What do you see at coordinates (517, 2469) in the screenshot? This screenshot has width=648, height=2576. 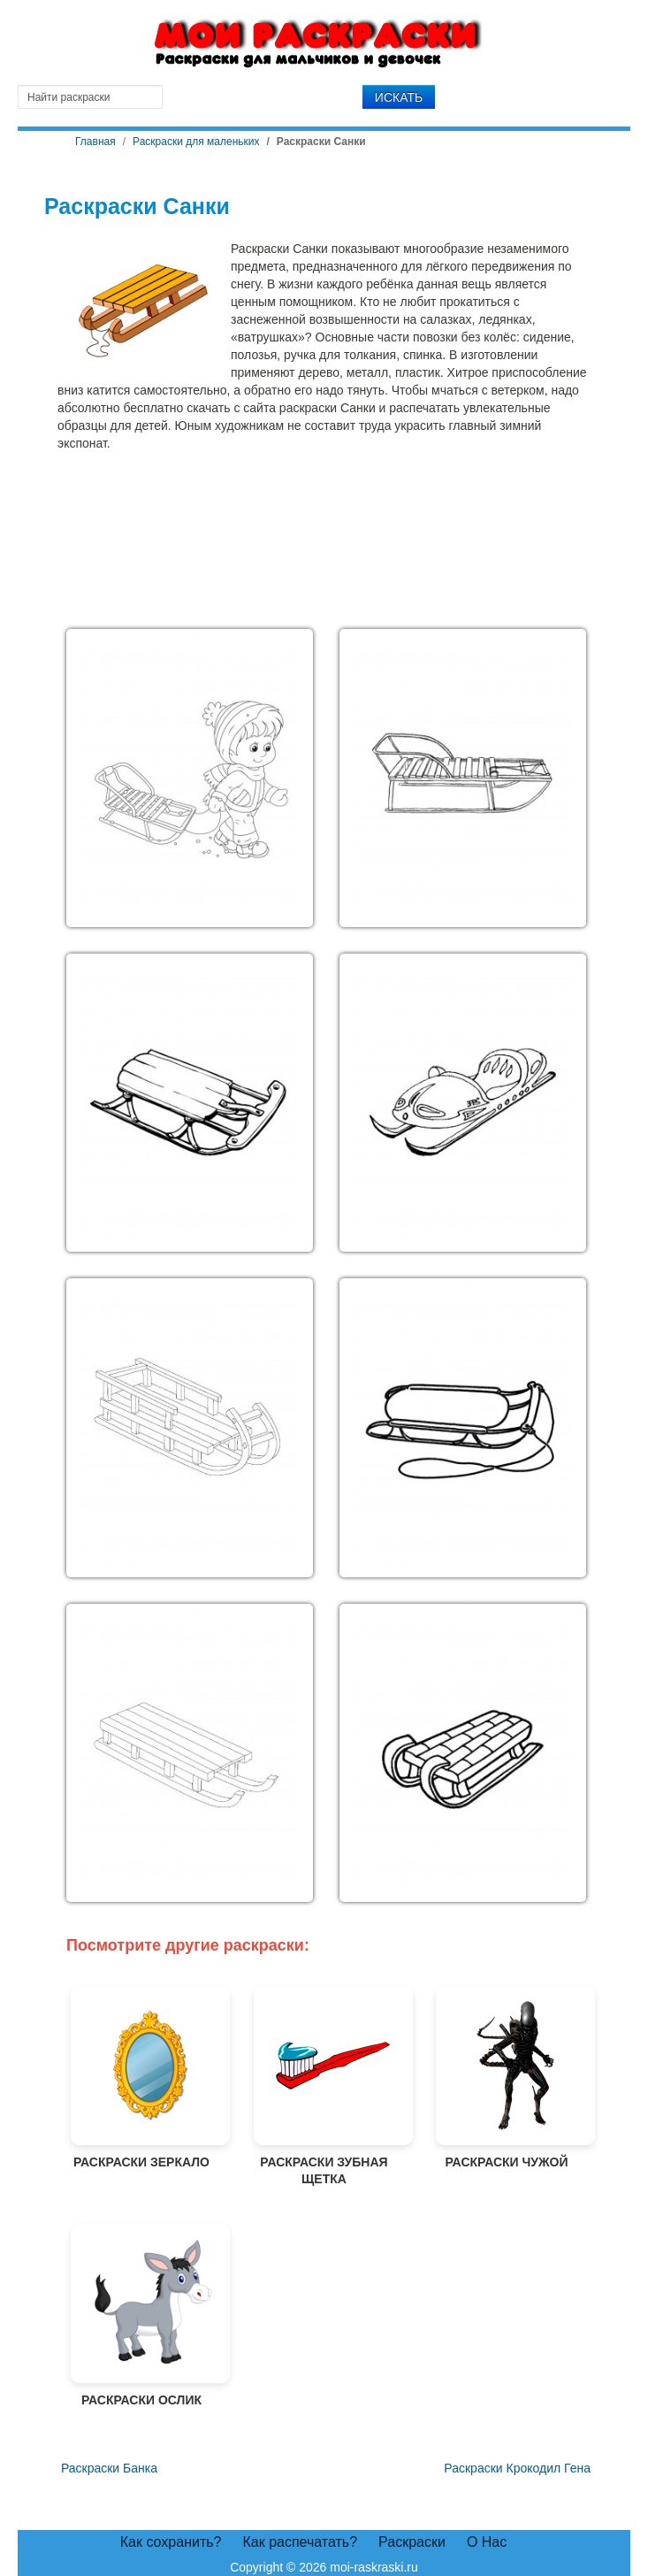 I see `[Следующий материал: Раскраски Крокодил Гена]` at bounding box center [517, 2469].